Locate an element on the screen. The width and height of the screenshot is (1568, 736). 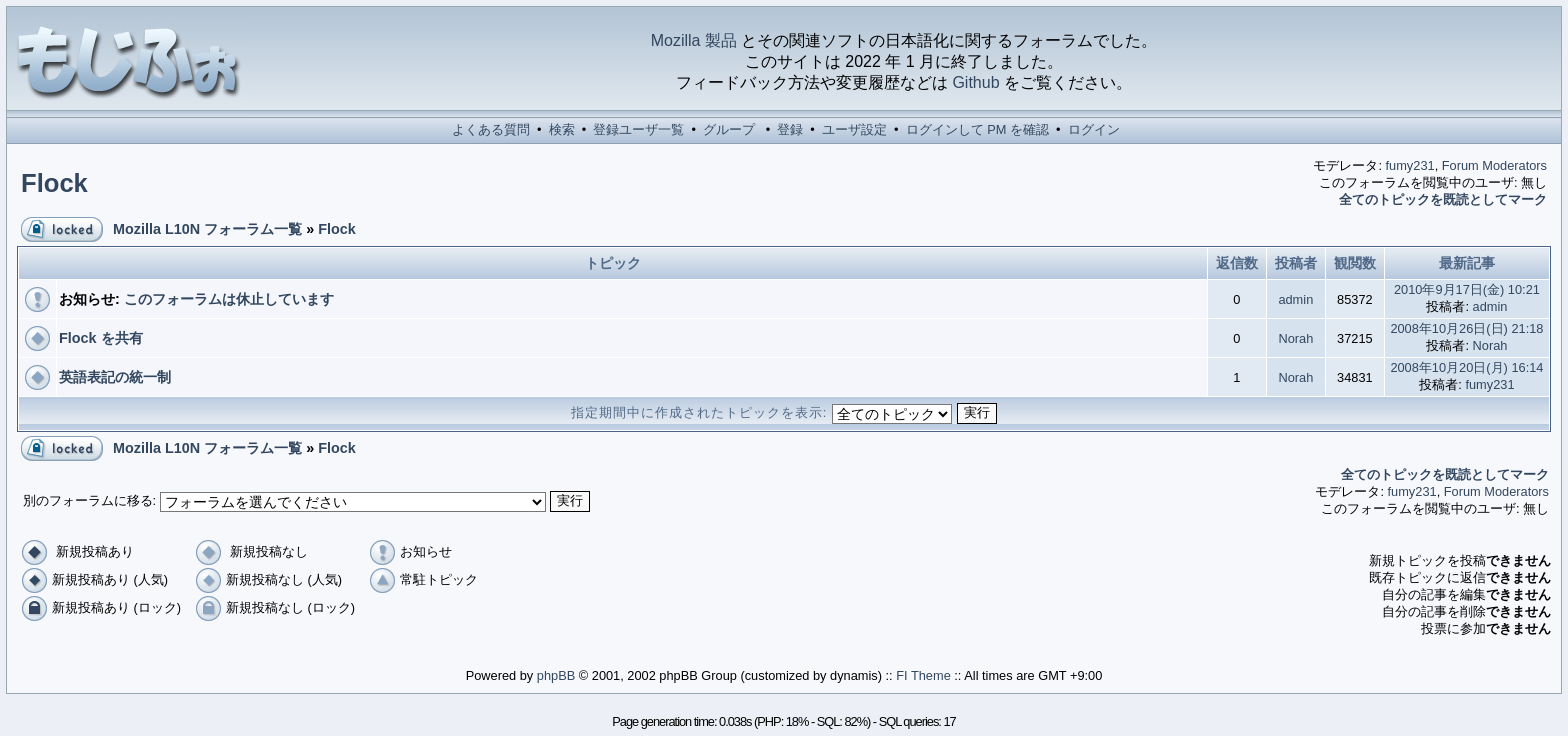
FI Theme is located at coordinates (923, 675).